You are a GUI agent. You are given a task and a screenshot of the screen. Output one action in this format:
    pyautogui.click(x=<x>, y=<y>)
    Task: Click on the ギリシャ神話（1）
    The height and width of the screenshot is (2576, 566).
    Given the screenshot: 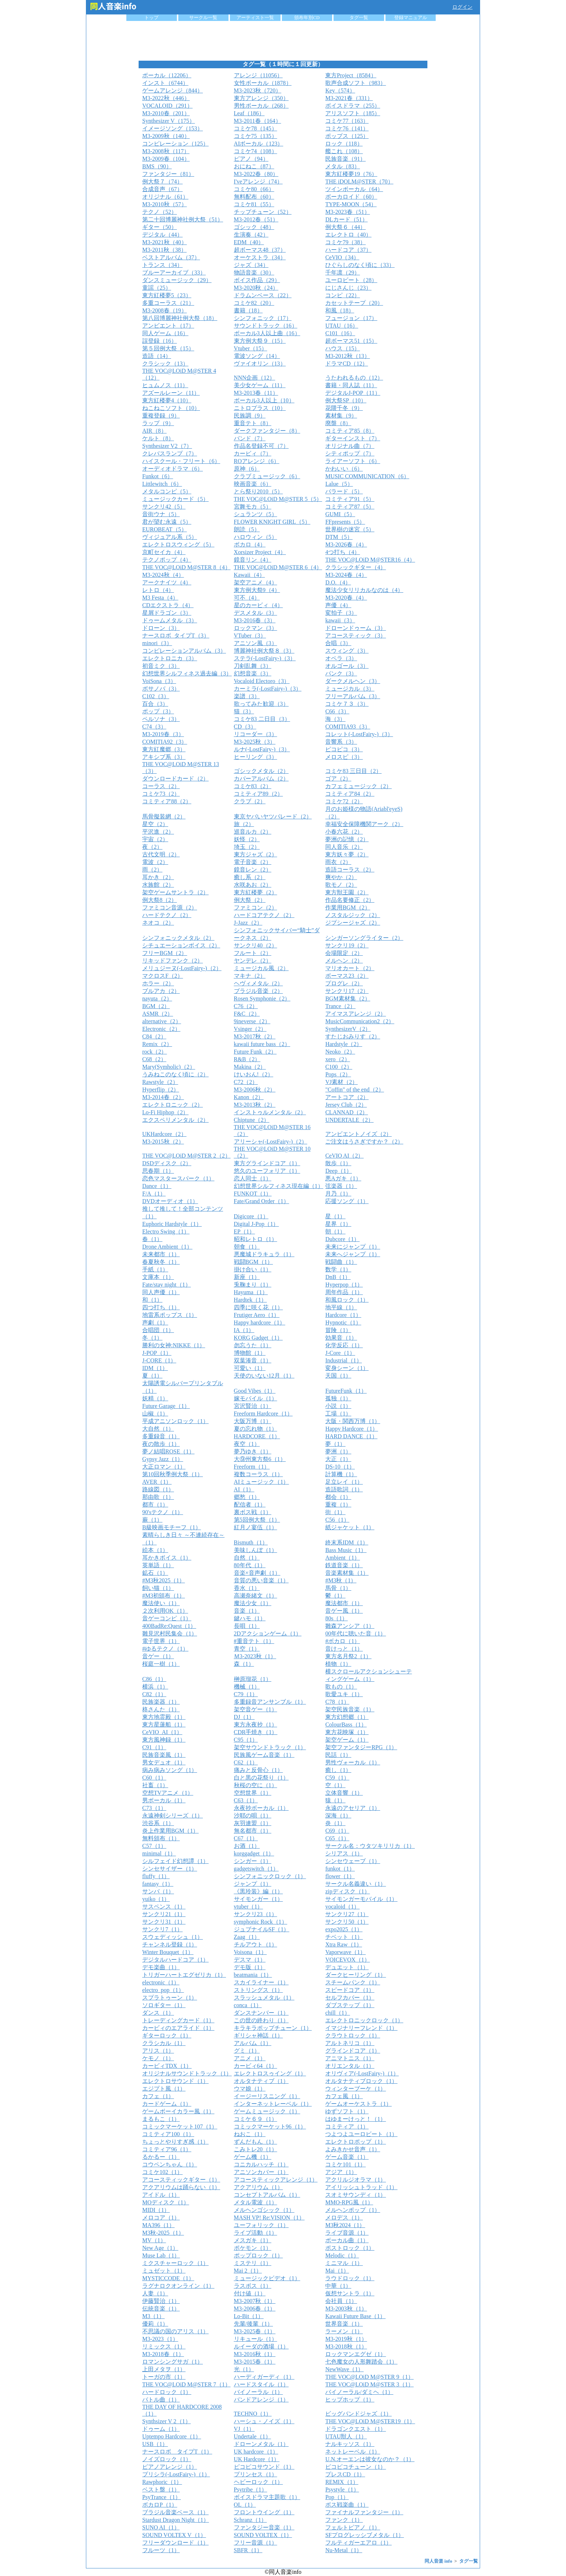 What is the action you would take?
    pyautogui.click(x=258, y=2035)
    